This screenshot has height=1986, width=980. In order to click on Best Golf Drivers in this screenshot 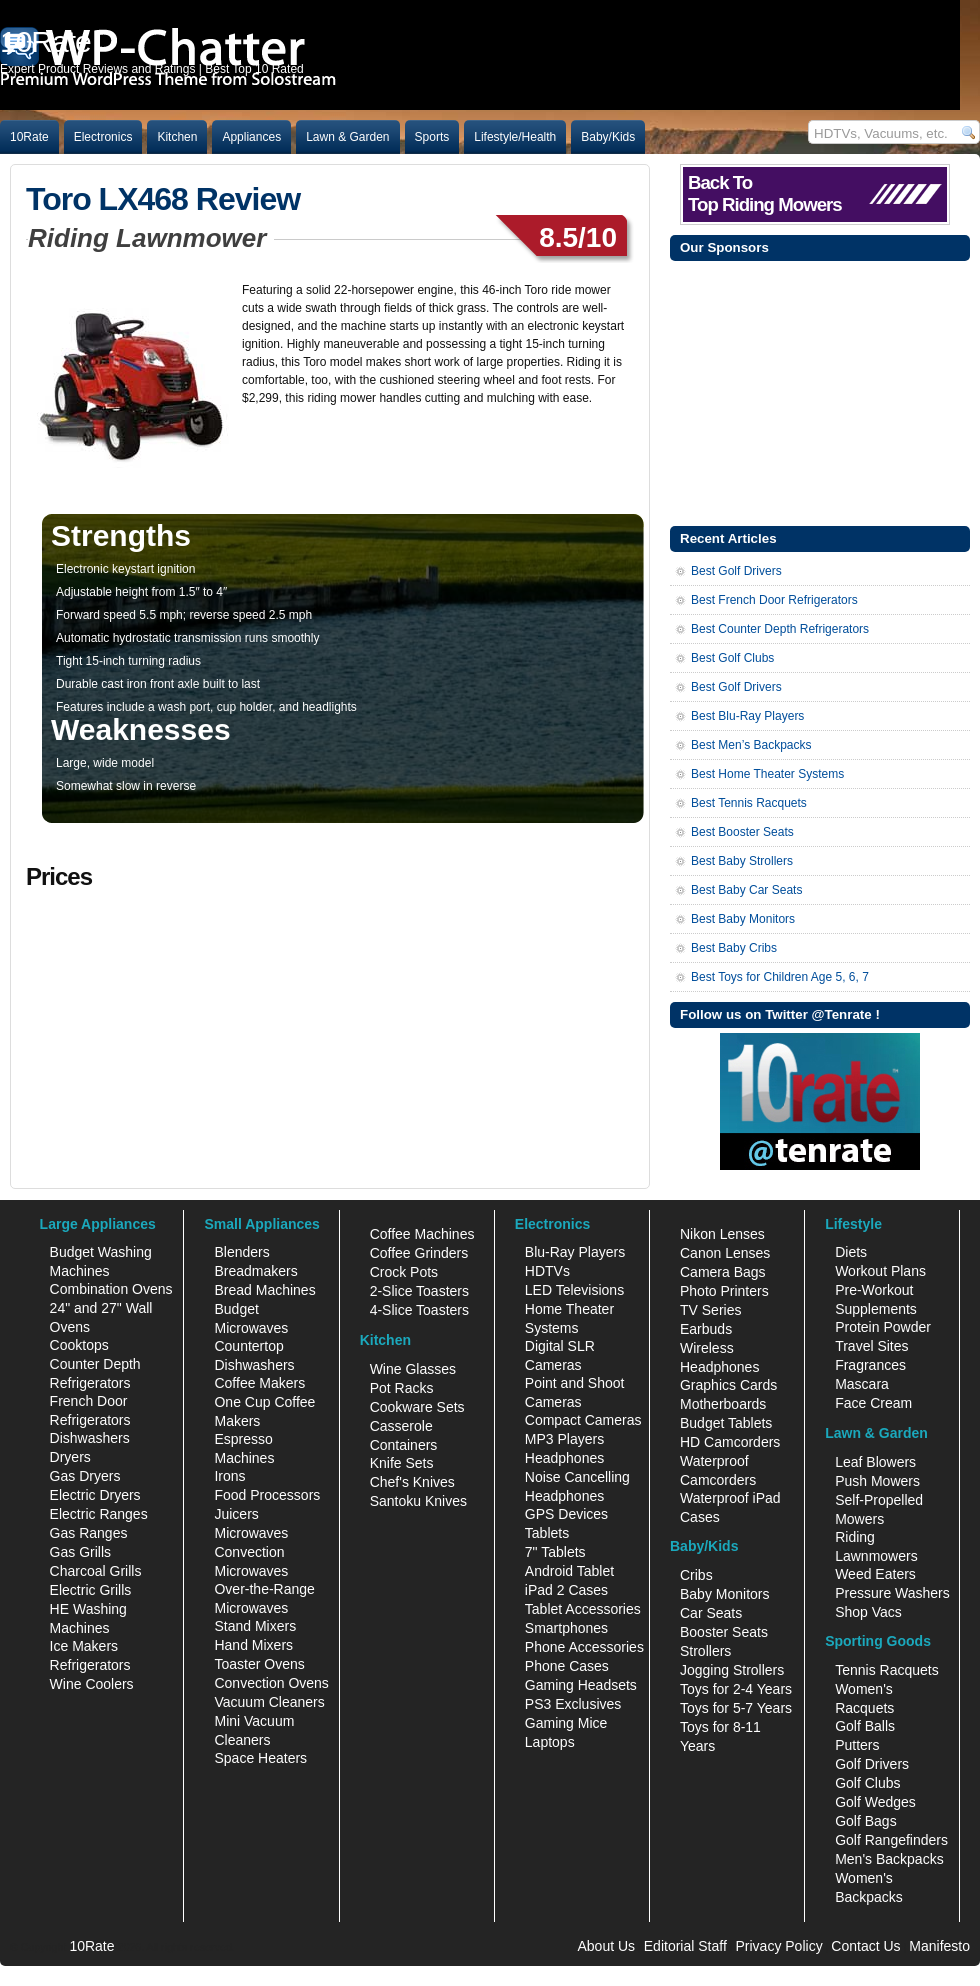, I will do `click(736, 571)`.